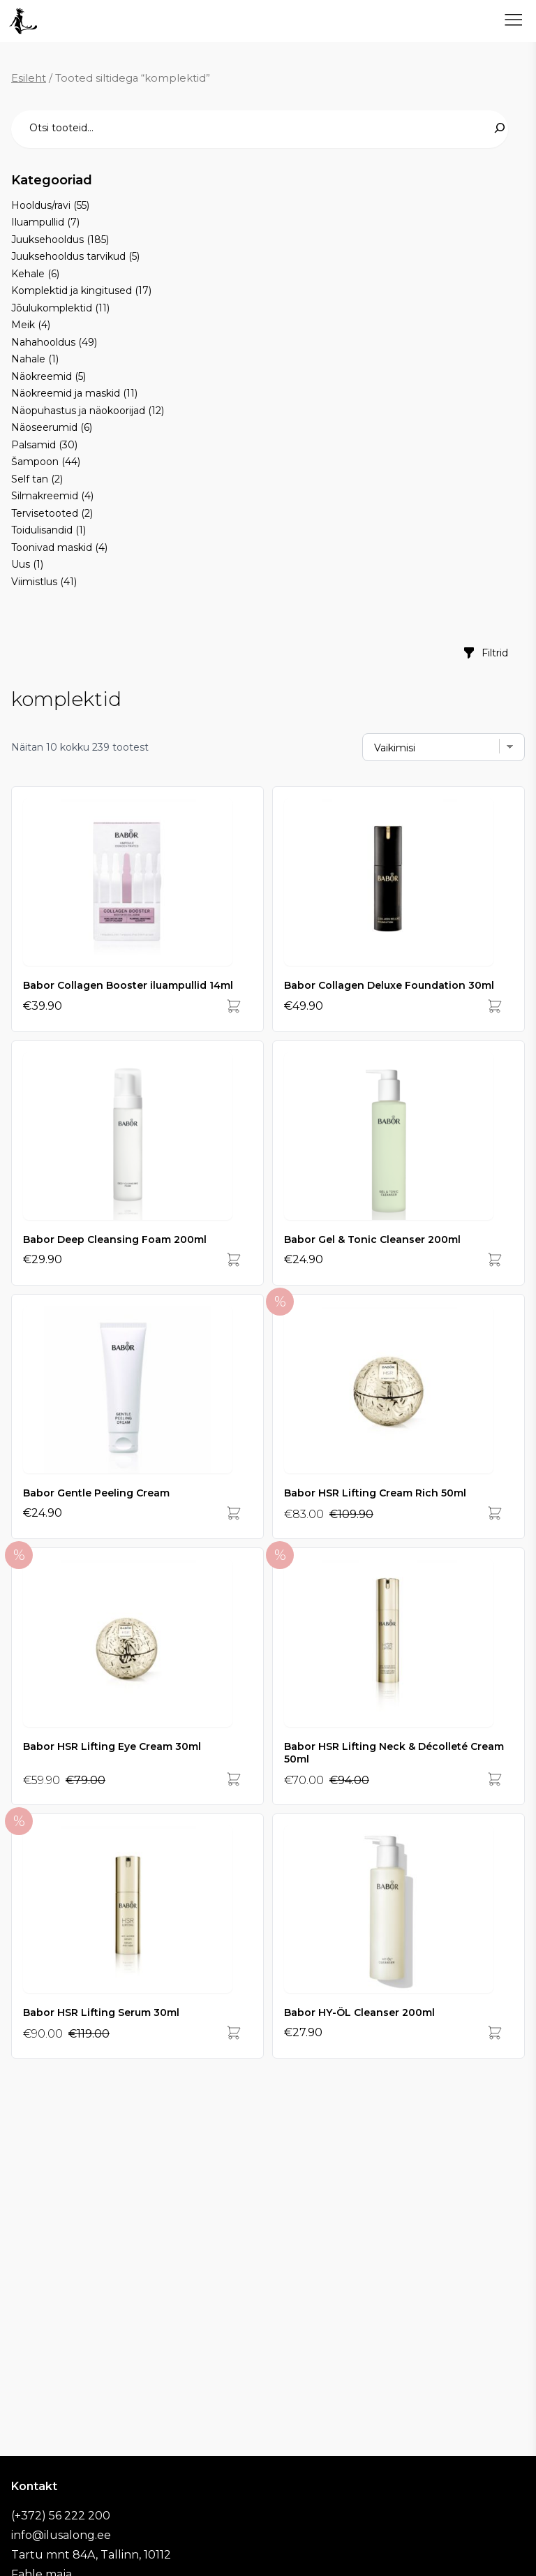  What do you see at coordinates (112, 1746) in the screenshot?
I see `Babor HSR Lifting Eye Cream 30ml` at bounding box center [112, 1746].